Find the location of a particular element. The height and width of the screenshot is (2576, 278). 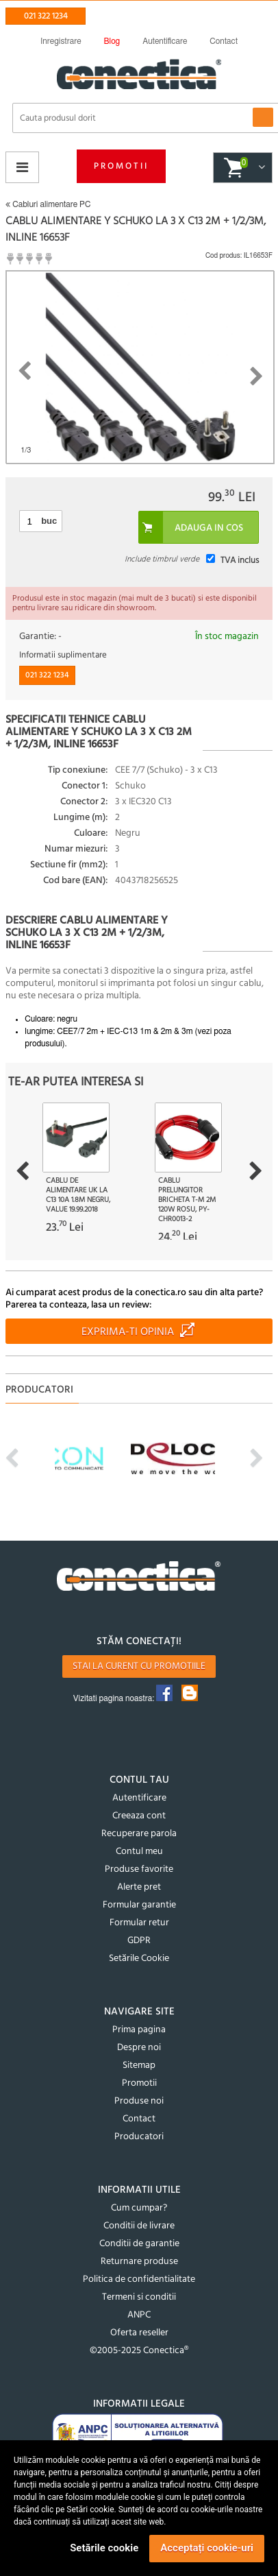

Oferta reseller is located at coordinates (139, 2333).